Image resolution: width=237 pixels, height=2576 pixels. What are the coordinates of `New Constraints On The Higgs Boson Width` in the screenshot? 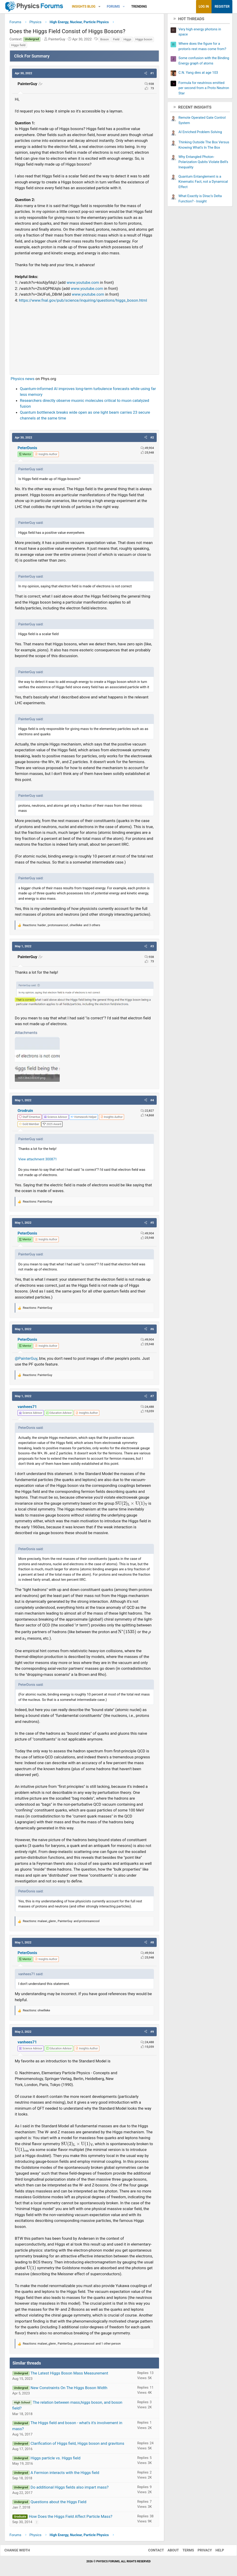 It's located at (69, 2389).